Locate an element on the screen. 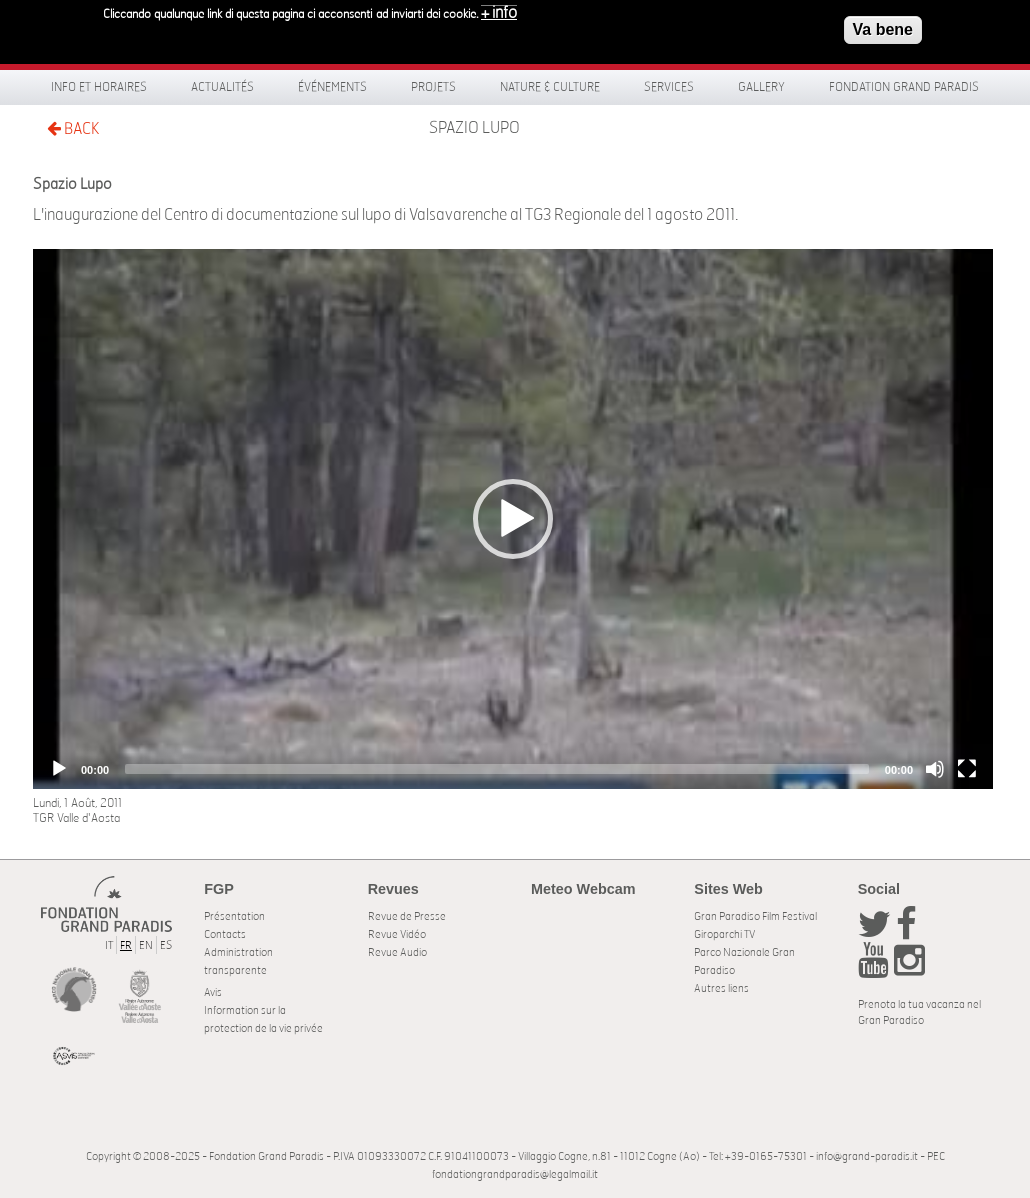 The image size is (1030, 1198). IT is located at coordinates (109, 945).